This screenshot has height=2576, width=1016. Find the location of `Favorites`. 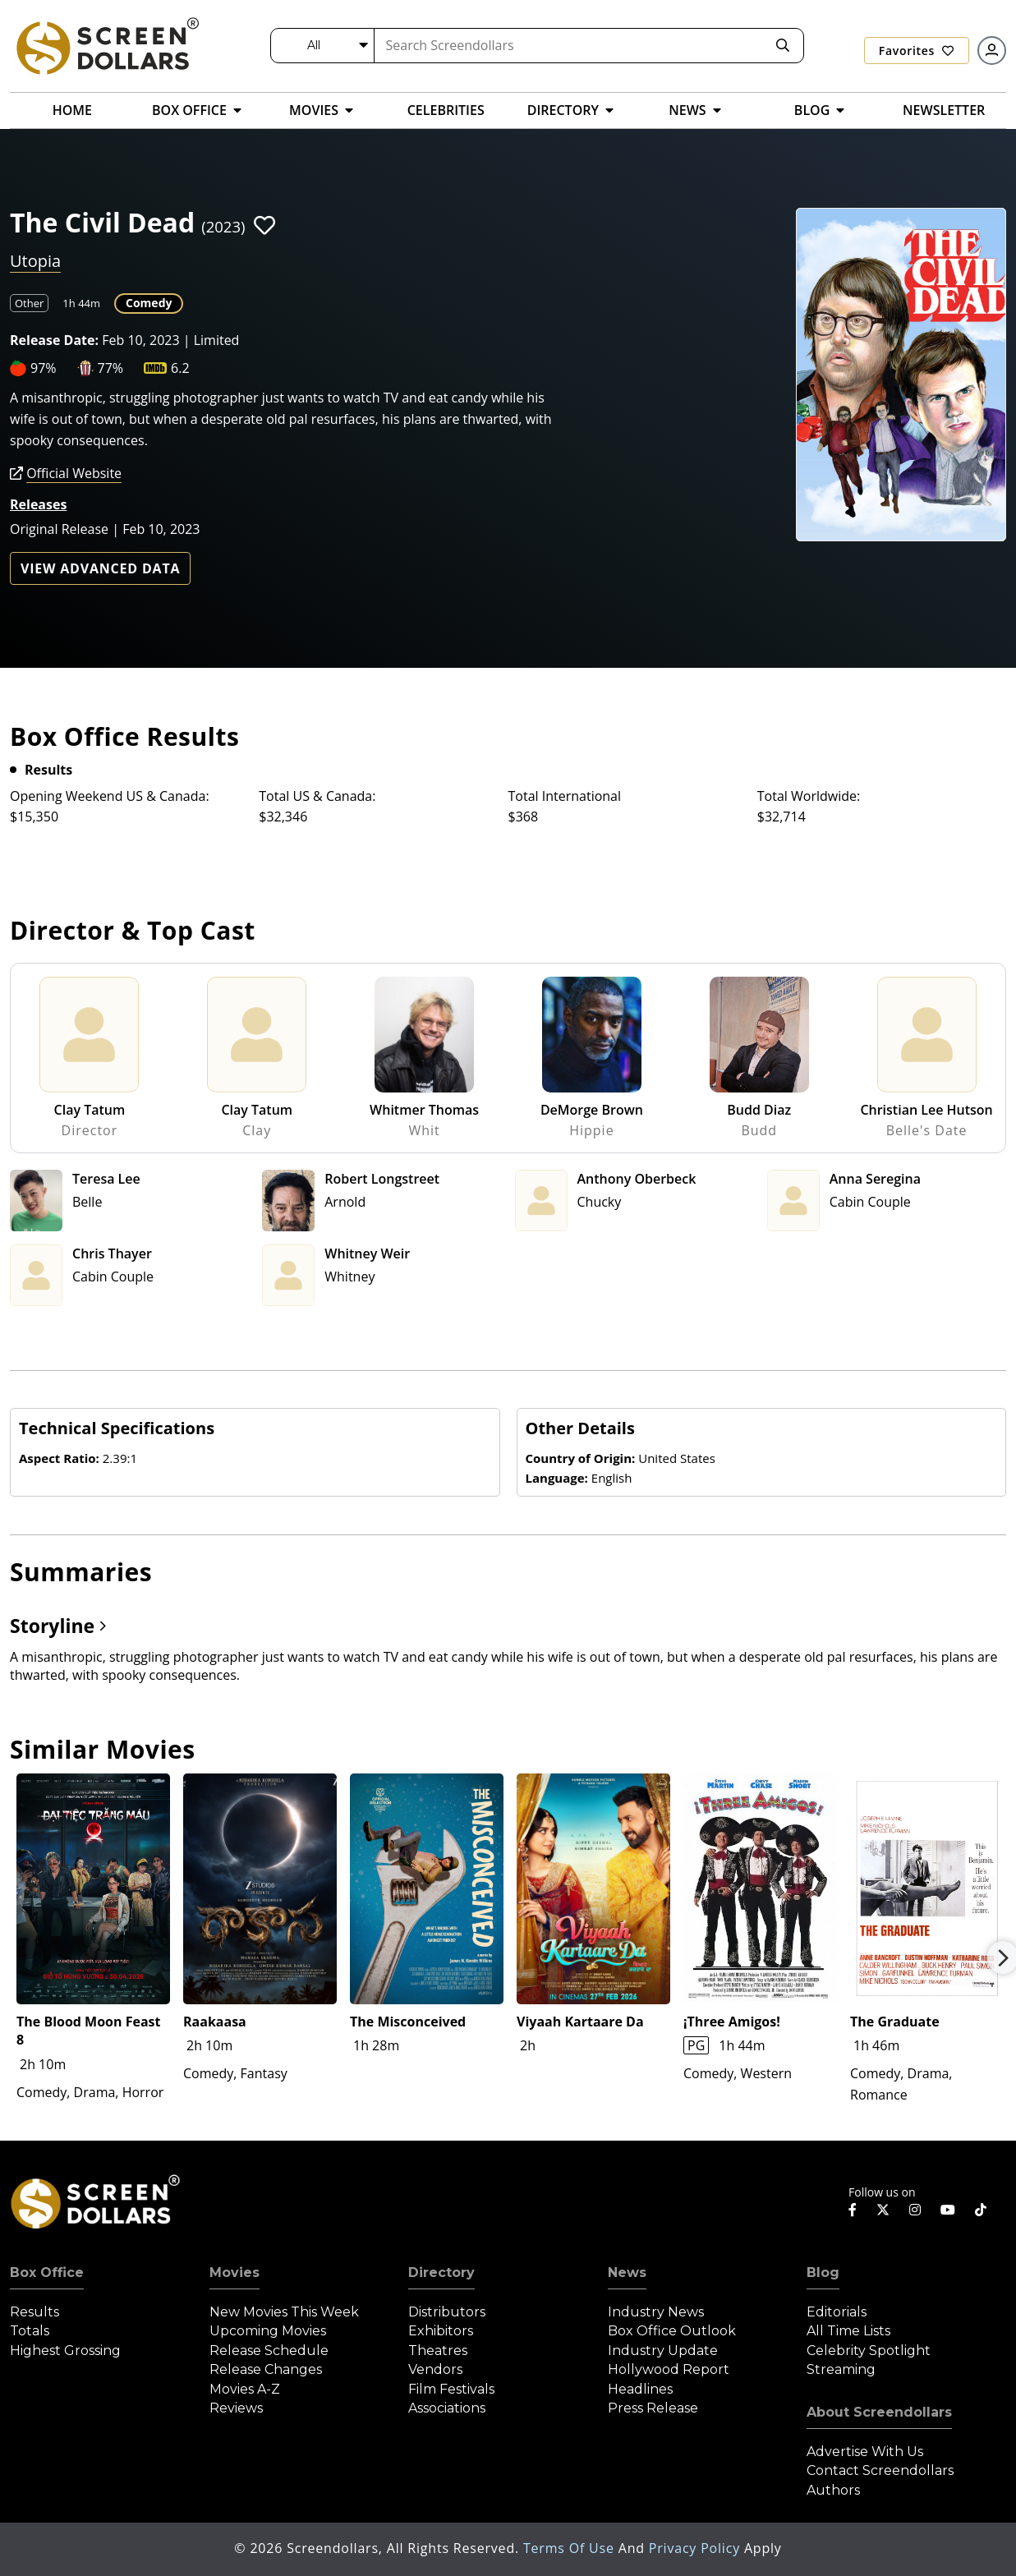

Favorites is located at coordinates (916, 50).